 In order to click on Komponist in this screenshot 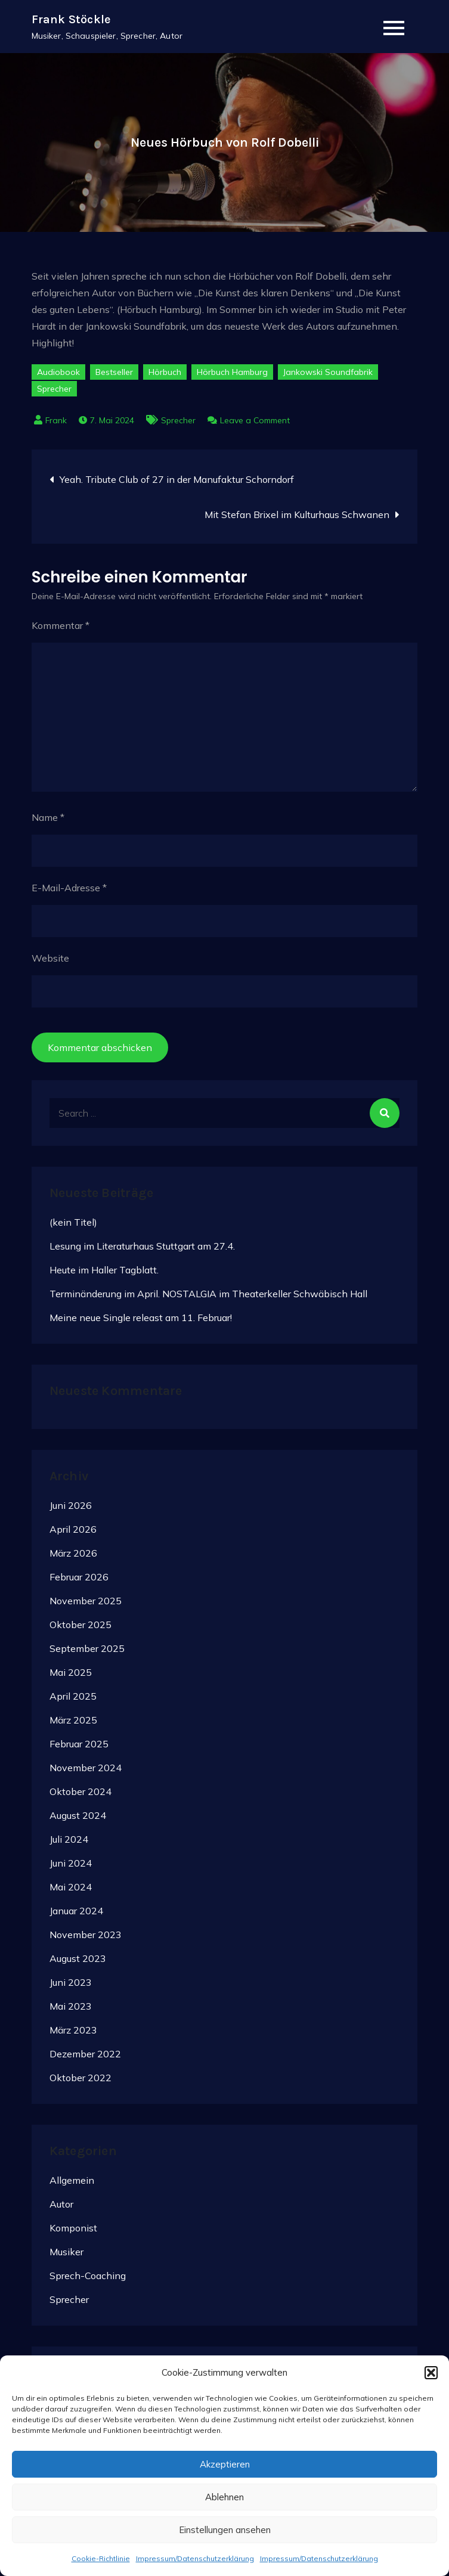, I will do `click(73, 2228)`.